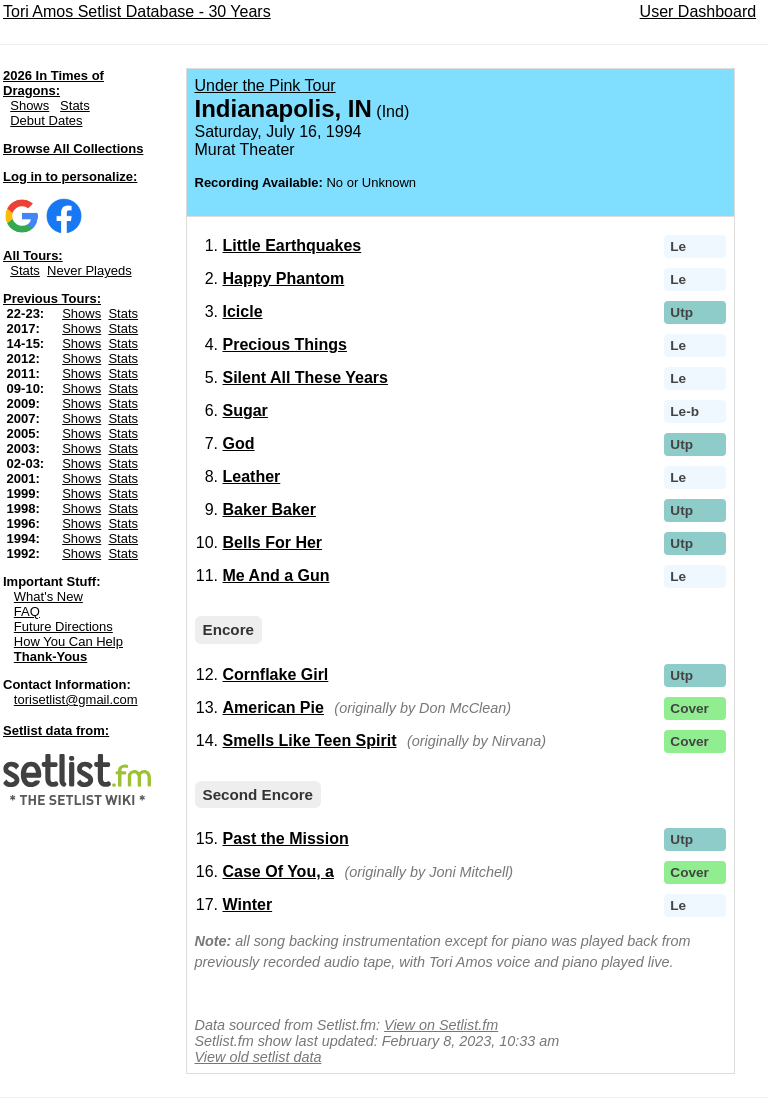 The height and width of the screenshot is (1118, 768). Describe the element at coordinates (137, 11) in the screenshot. I see `Tori Amos Setlist Database - 30 Years` at that location.